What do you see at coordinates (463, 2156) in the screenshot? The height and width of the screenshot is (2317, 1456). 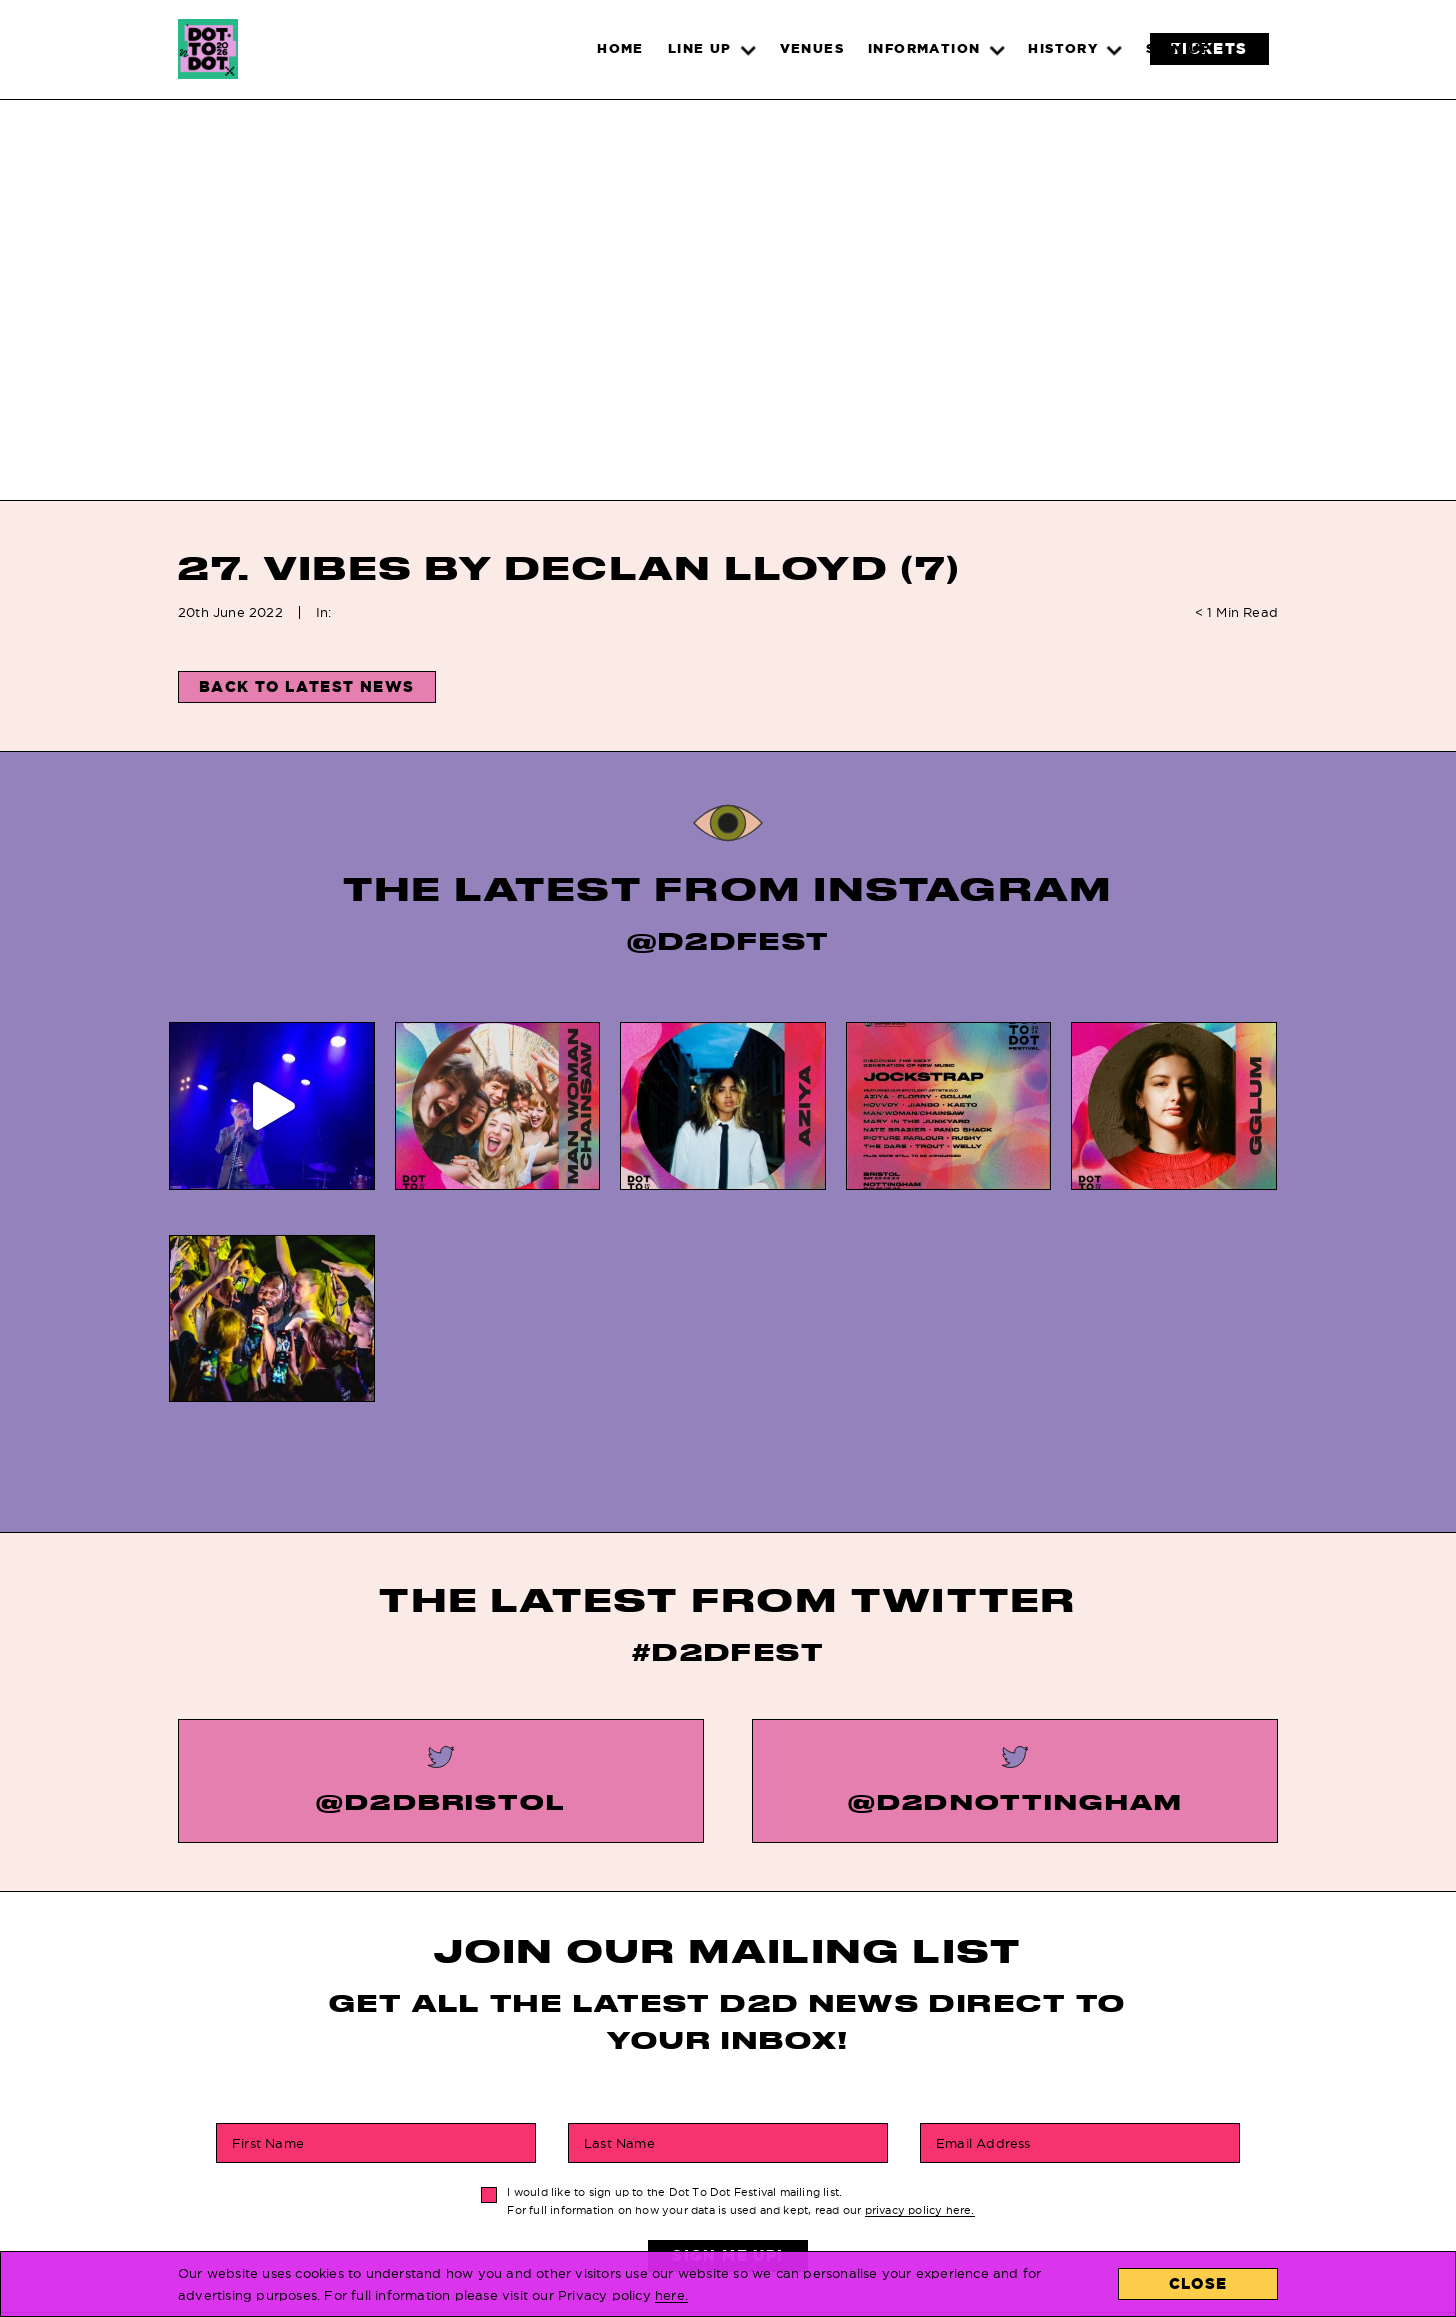 I see `News` at bounding box center [463, 2156].